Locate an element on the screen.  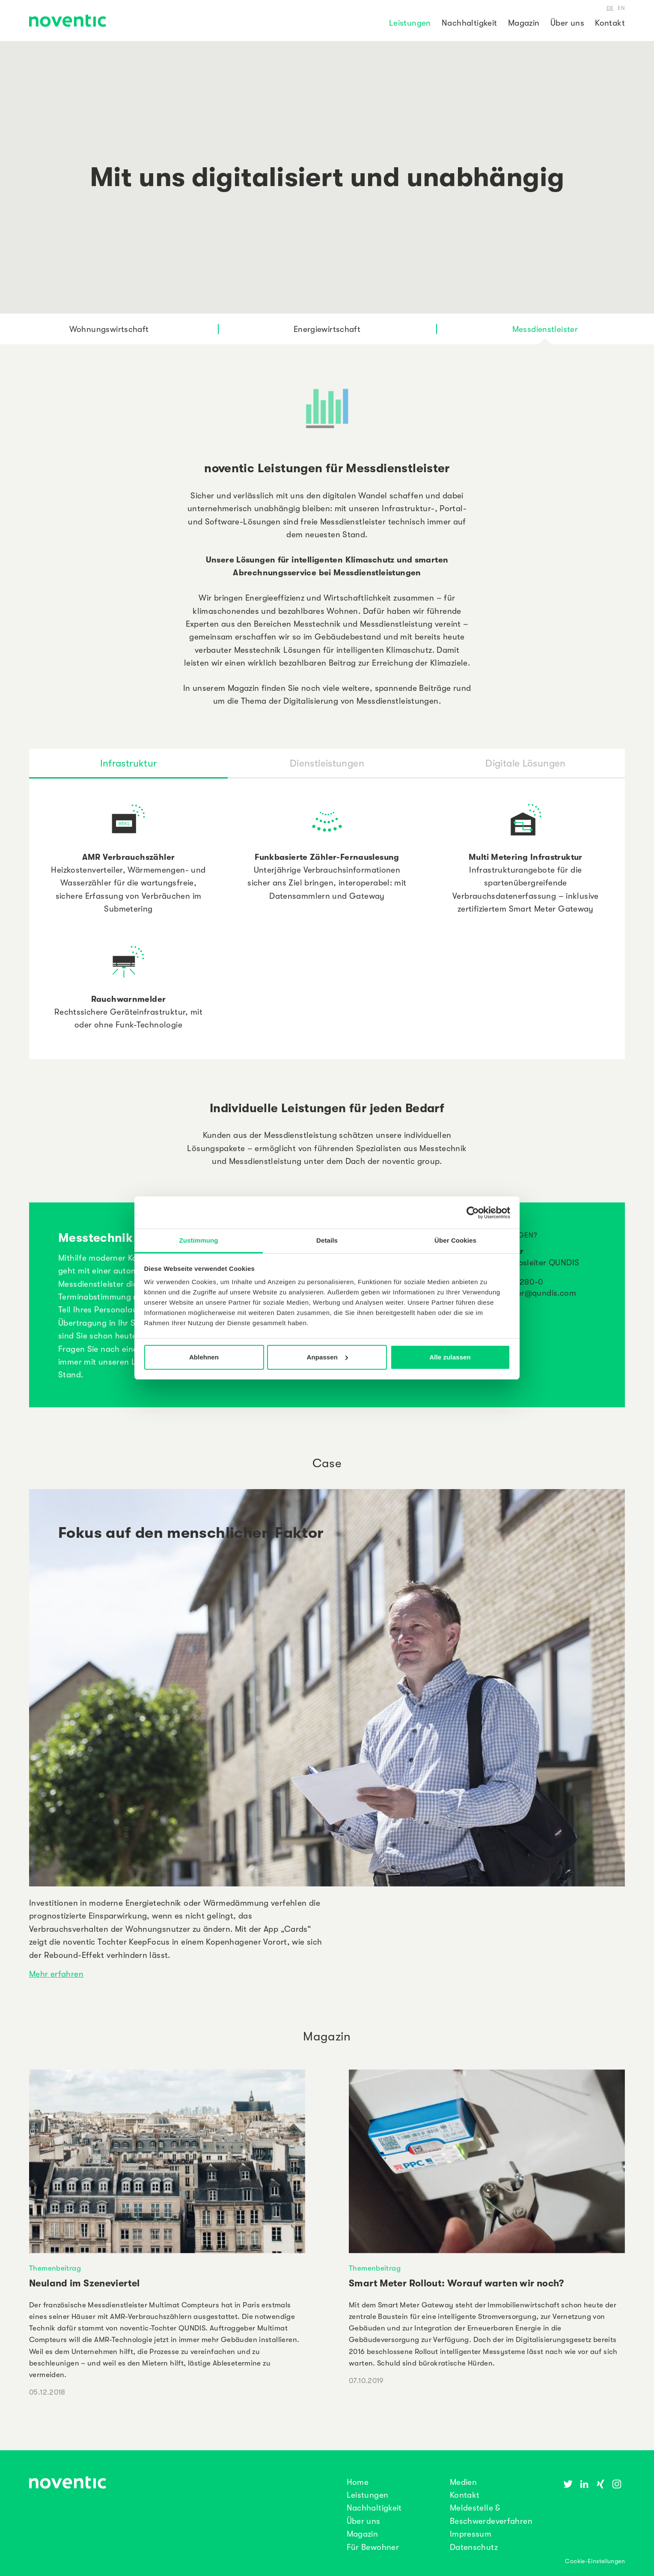
Ablehnen is located at coordinates (204, 1357).